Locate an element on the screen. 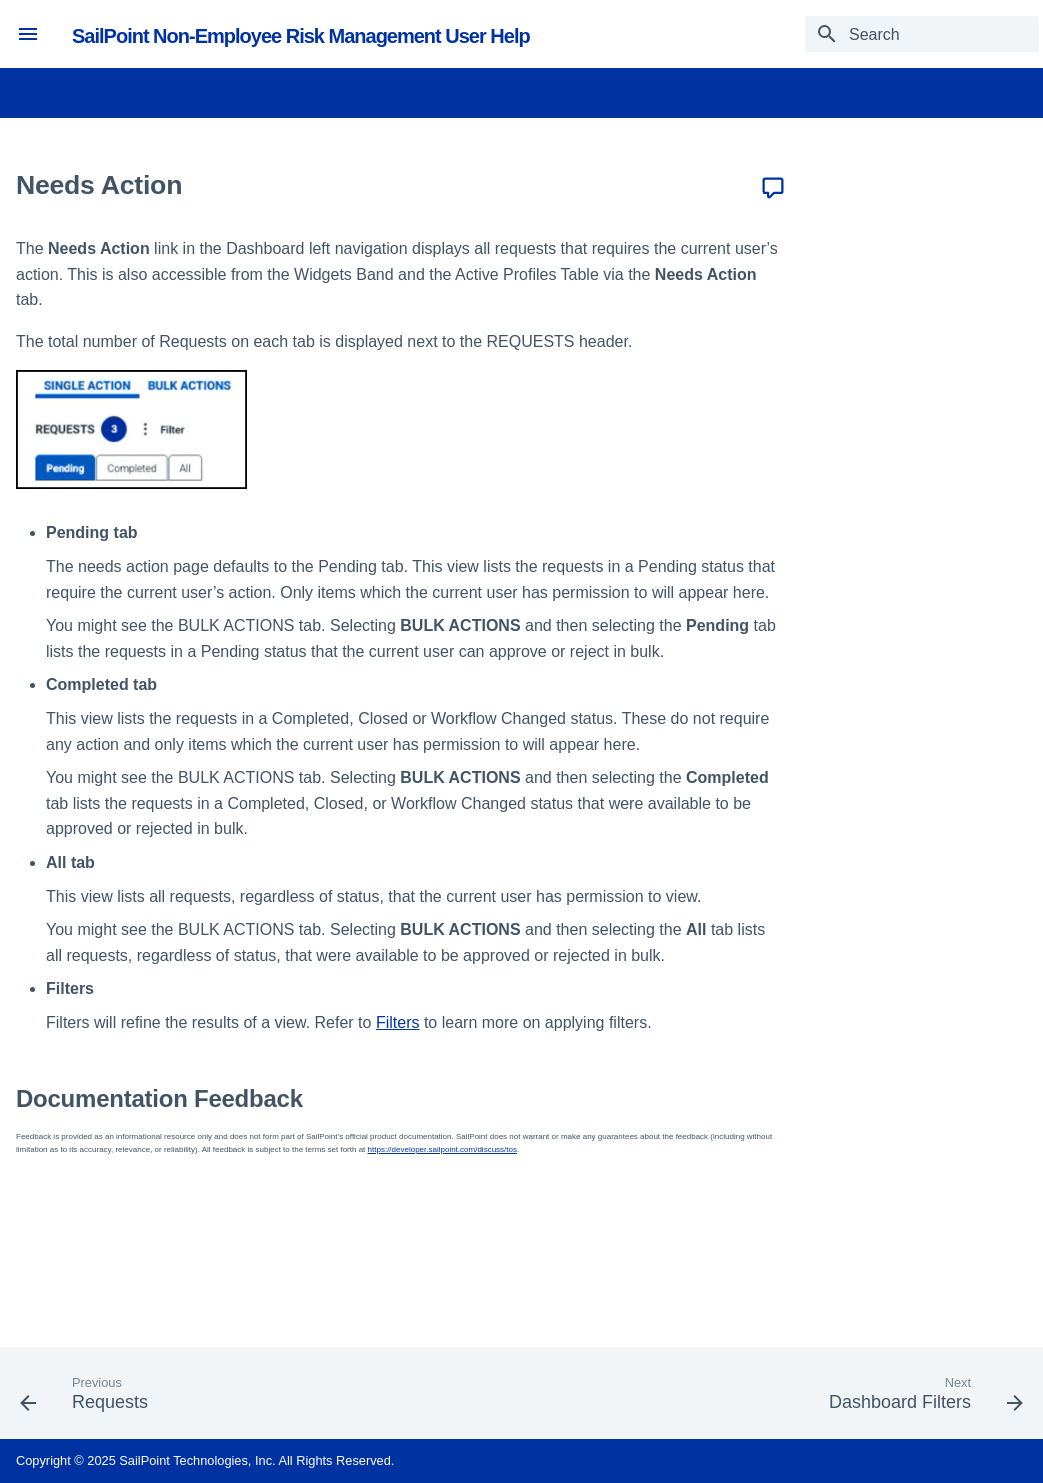  [Search] is located at coordinates (922, 34).